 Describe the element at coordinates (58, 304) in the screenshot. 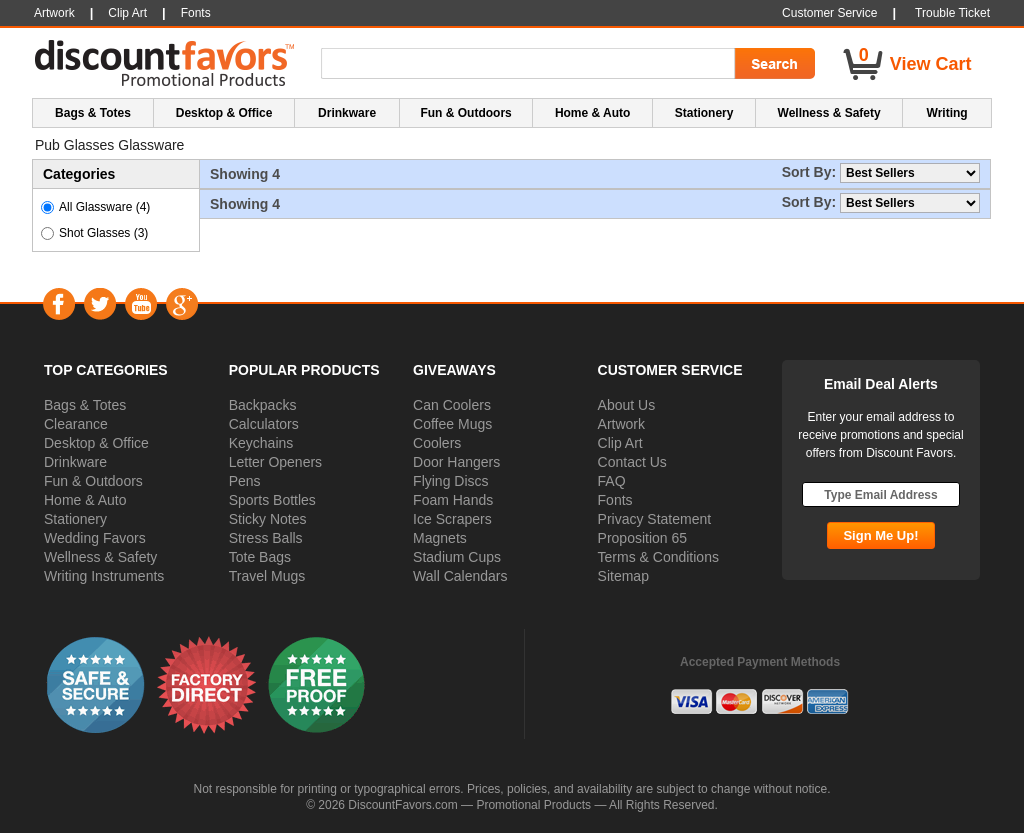

I see `Facebook [Visit DiscountFavors on Facebook]` at that location.